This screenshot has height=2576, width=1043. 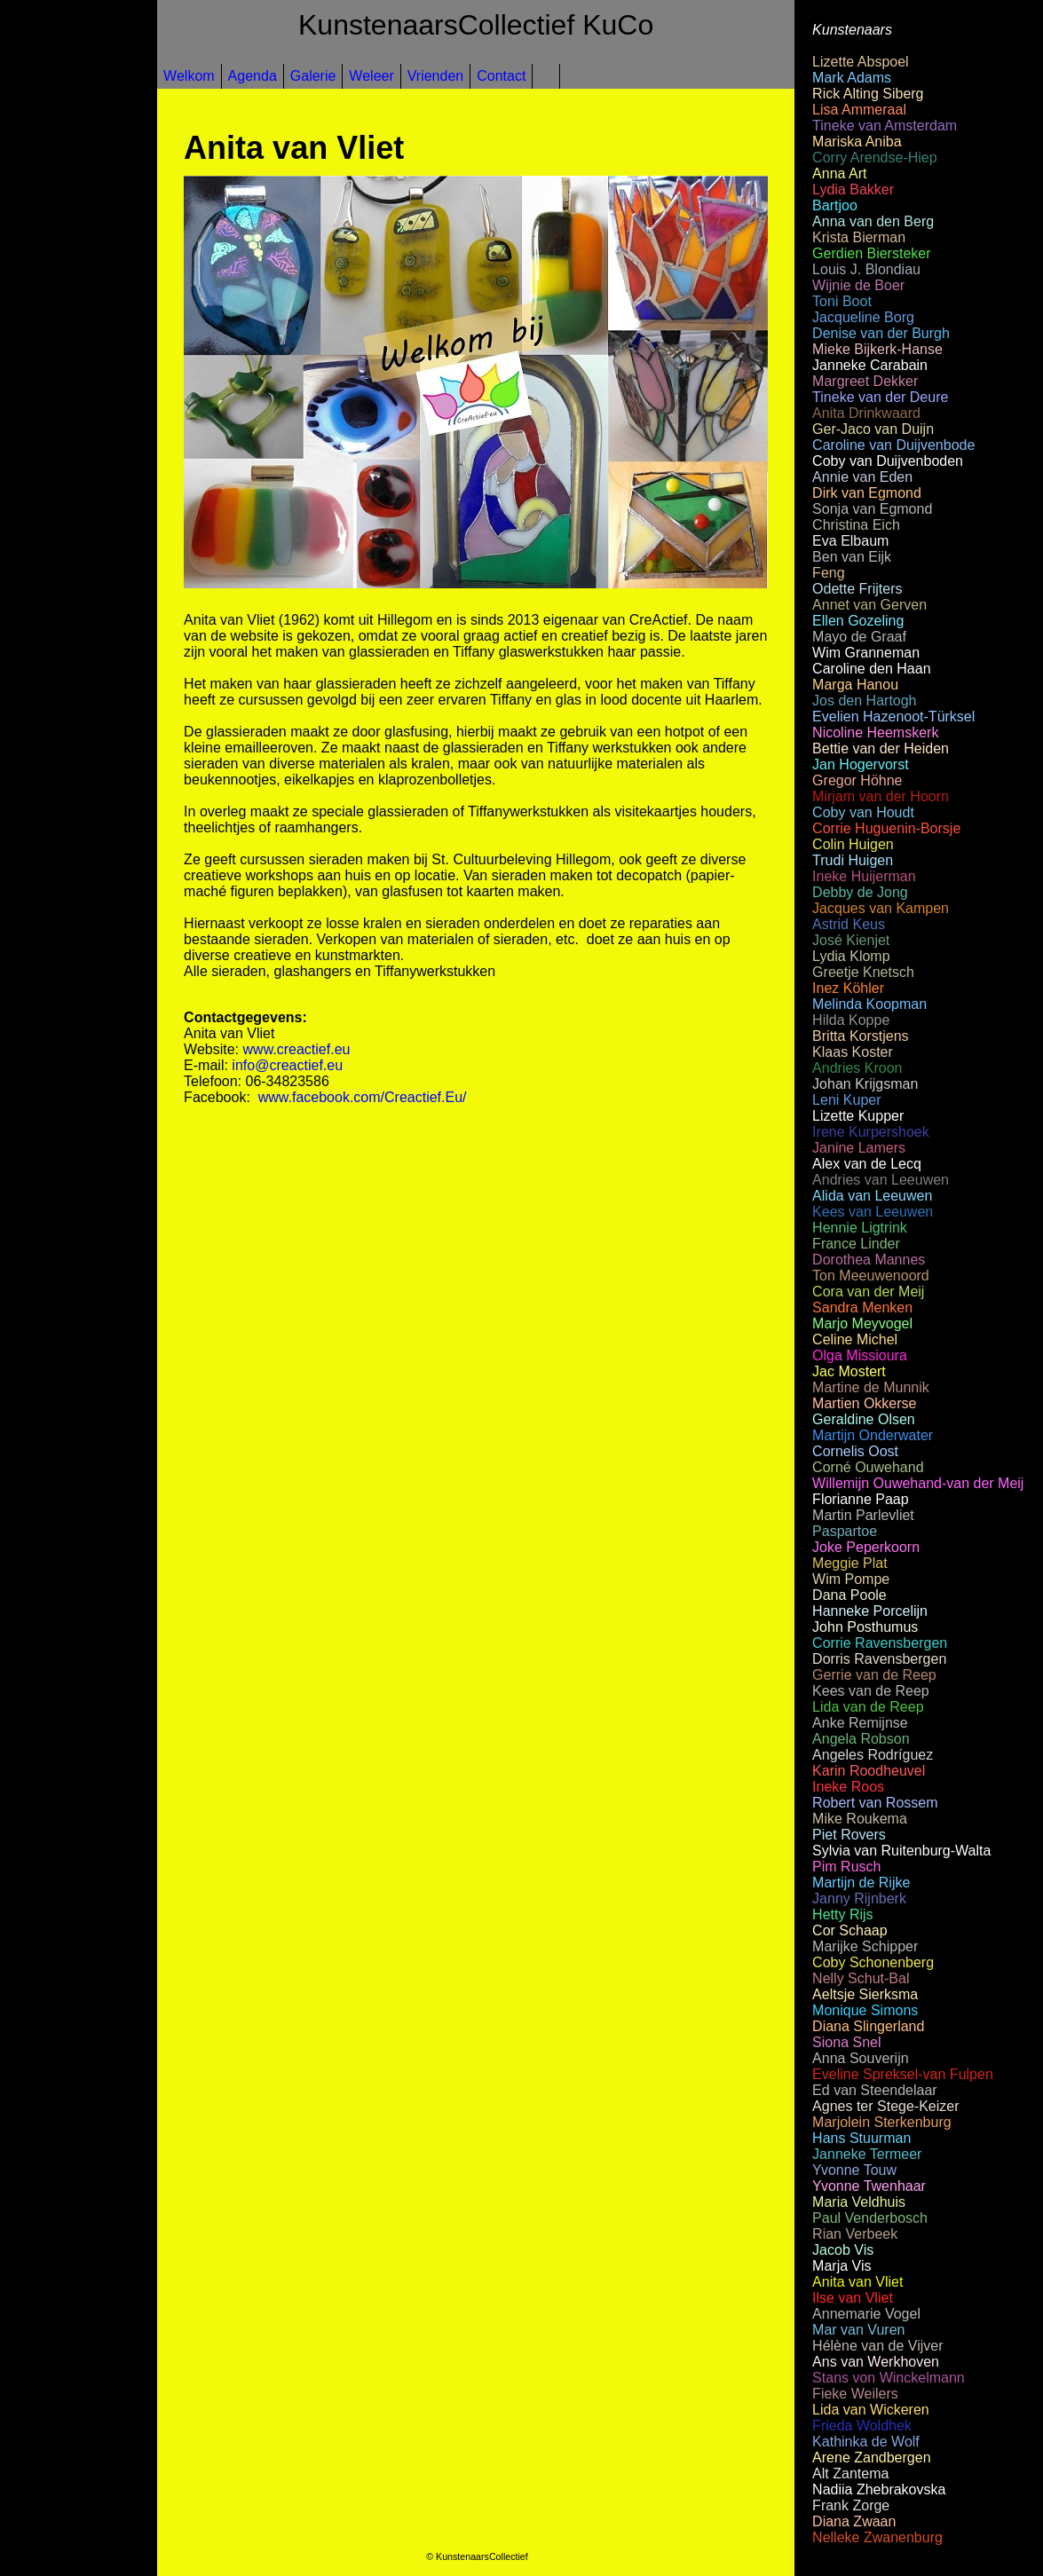 What do you see at coordinates (870, 1611) in the screenshot?
I see `Hanneke Porcelijn` at bounding box center [870, 1611].